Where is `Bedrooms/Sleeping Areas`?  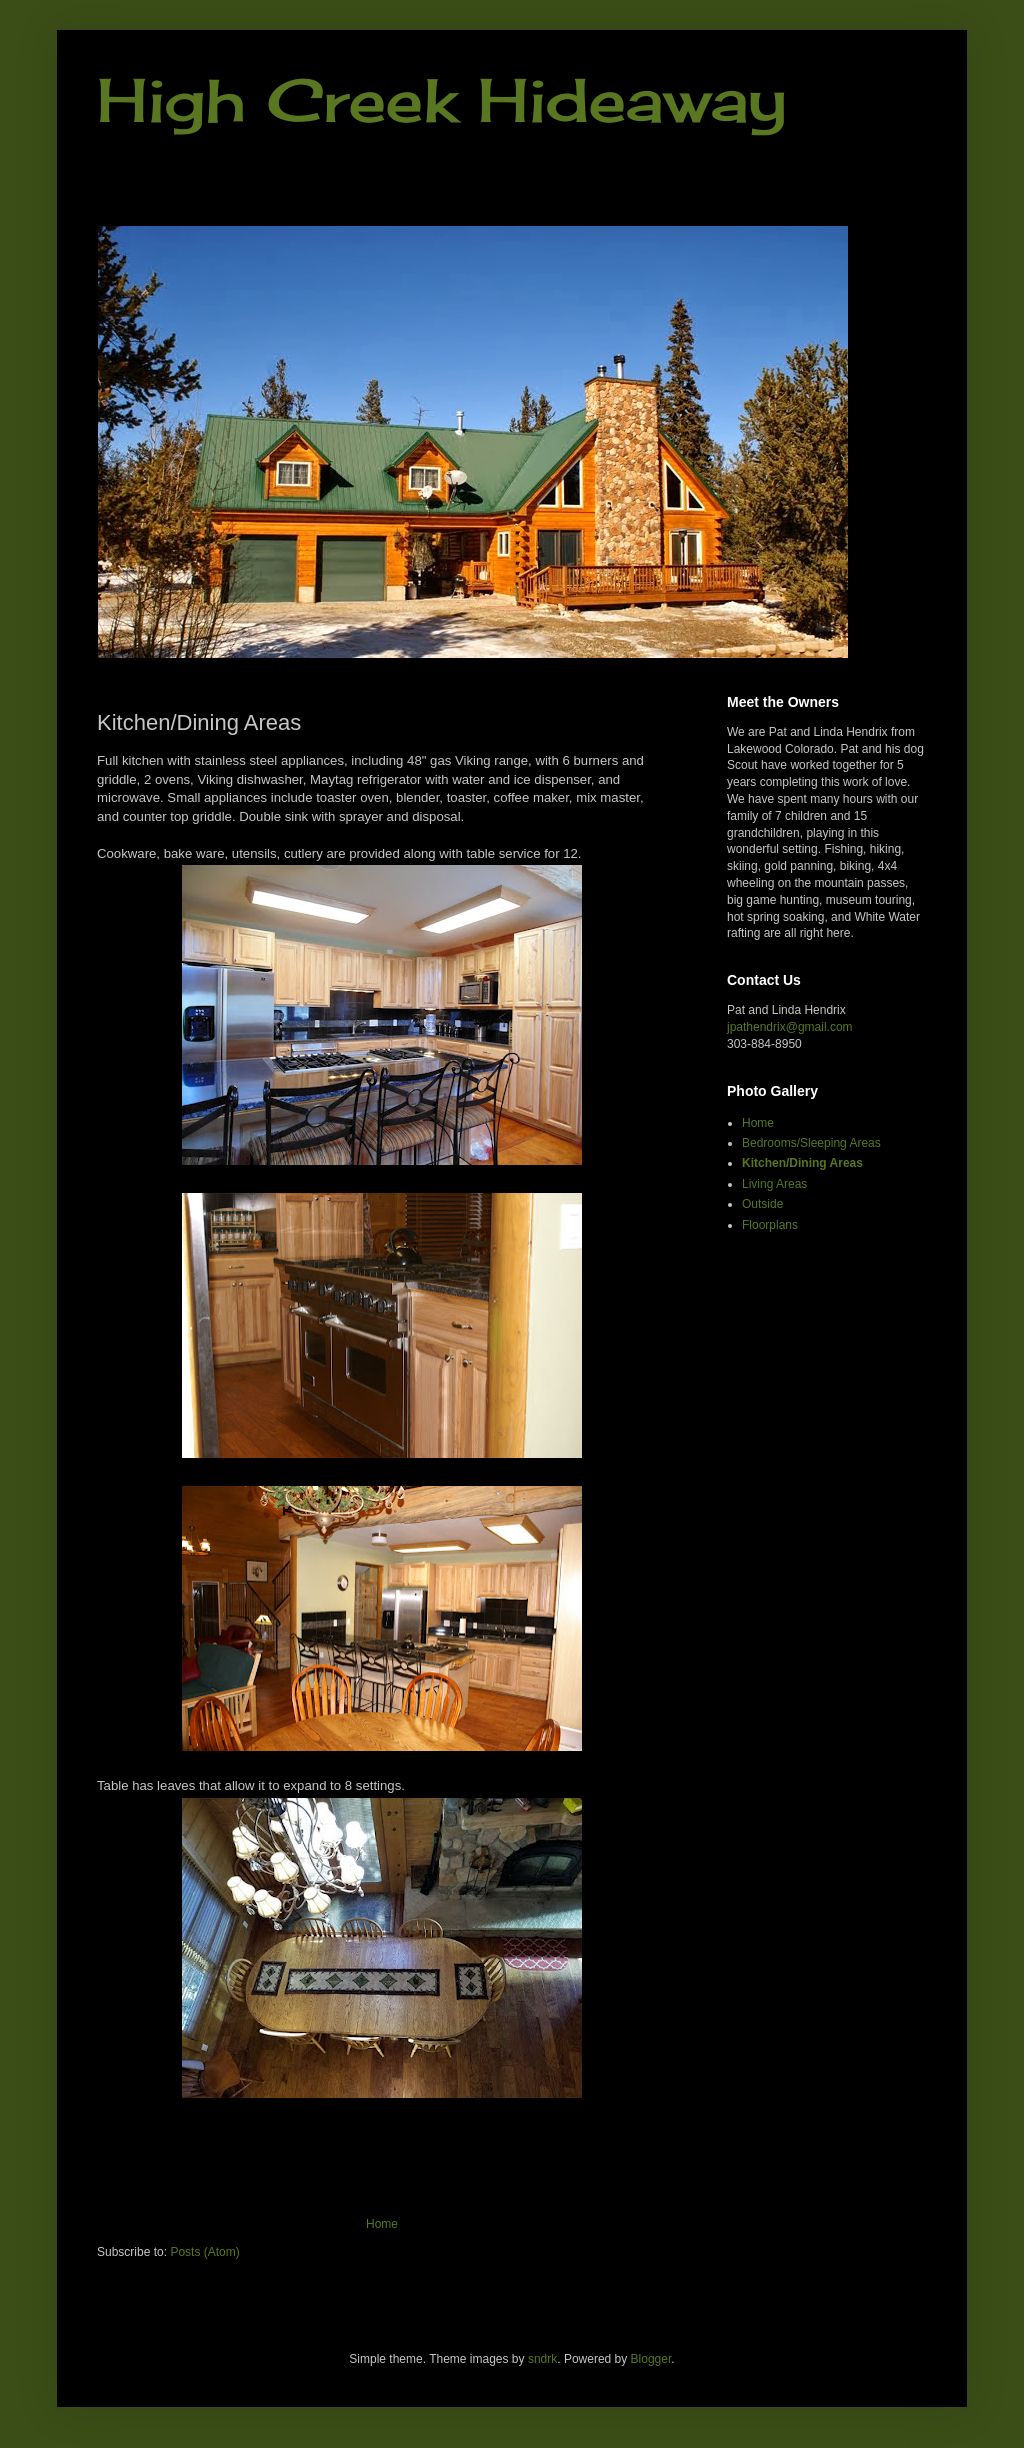 Bedrooms/Sleeping Areas is located at coordinates (811, 1143).